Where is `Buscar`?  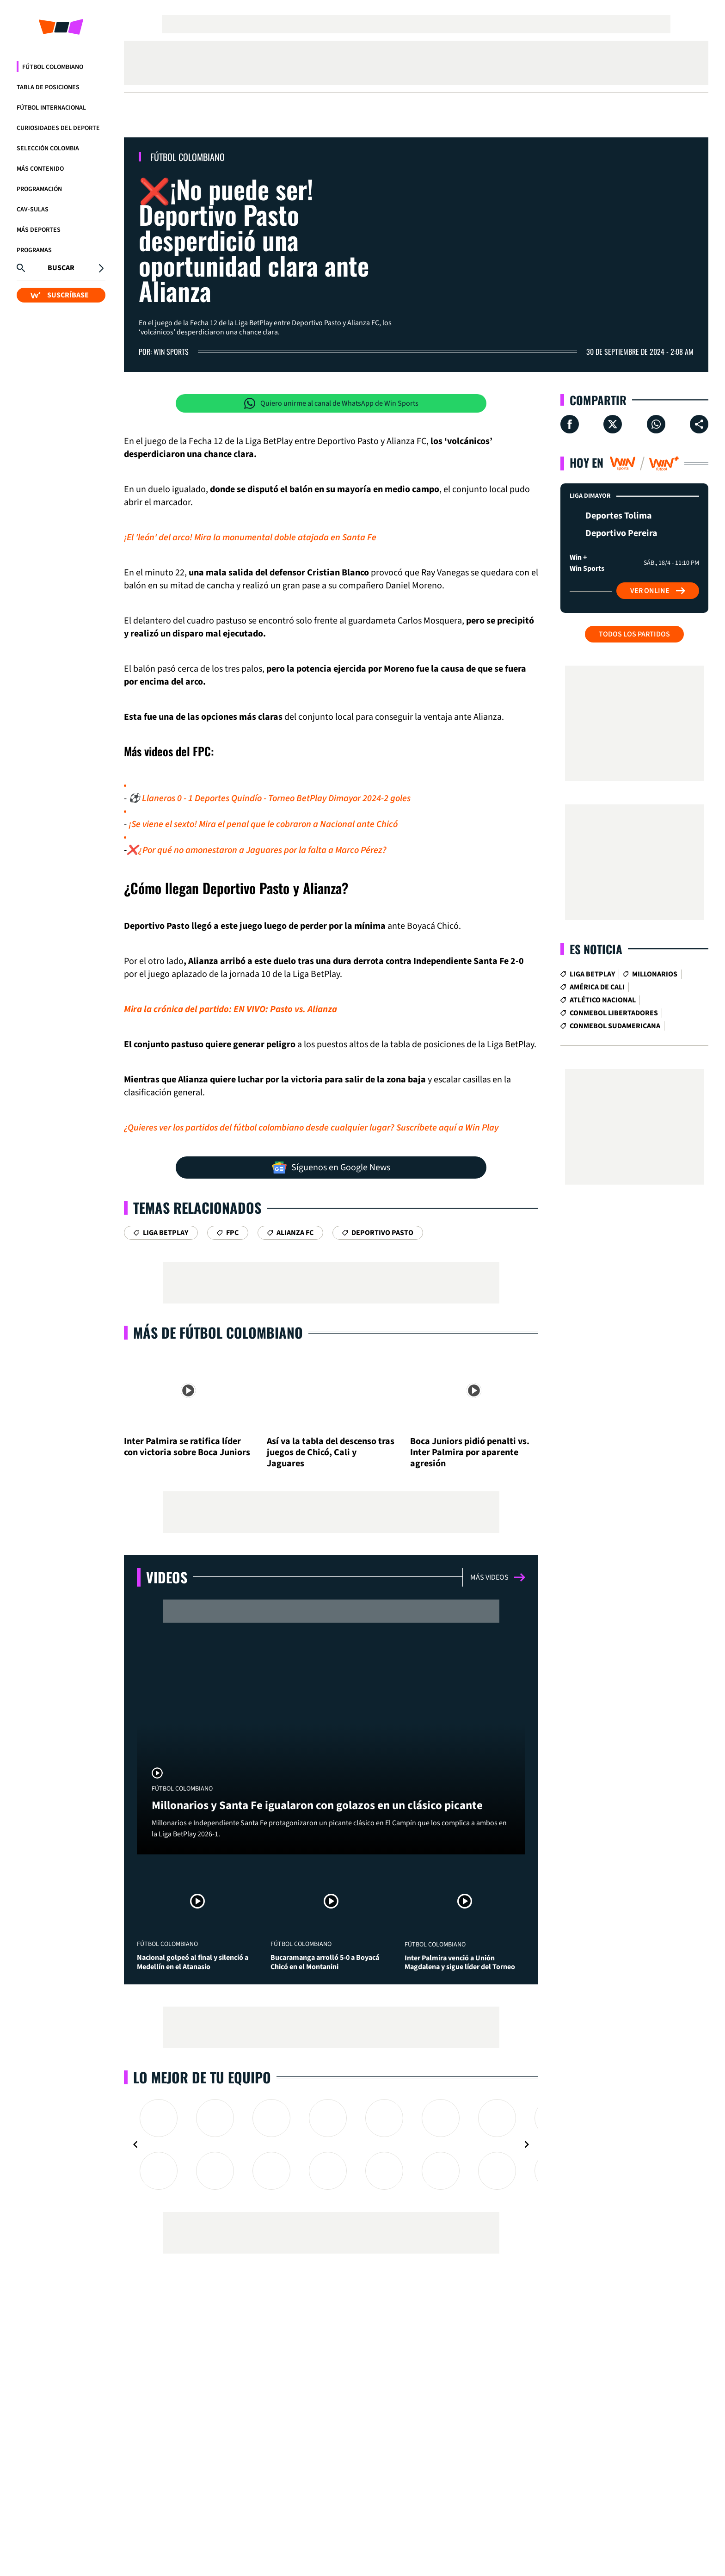 Buscar is located at coordinates (61, 268).